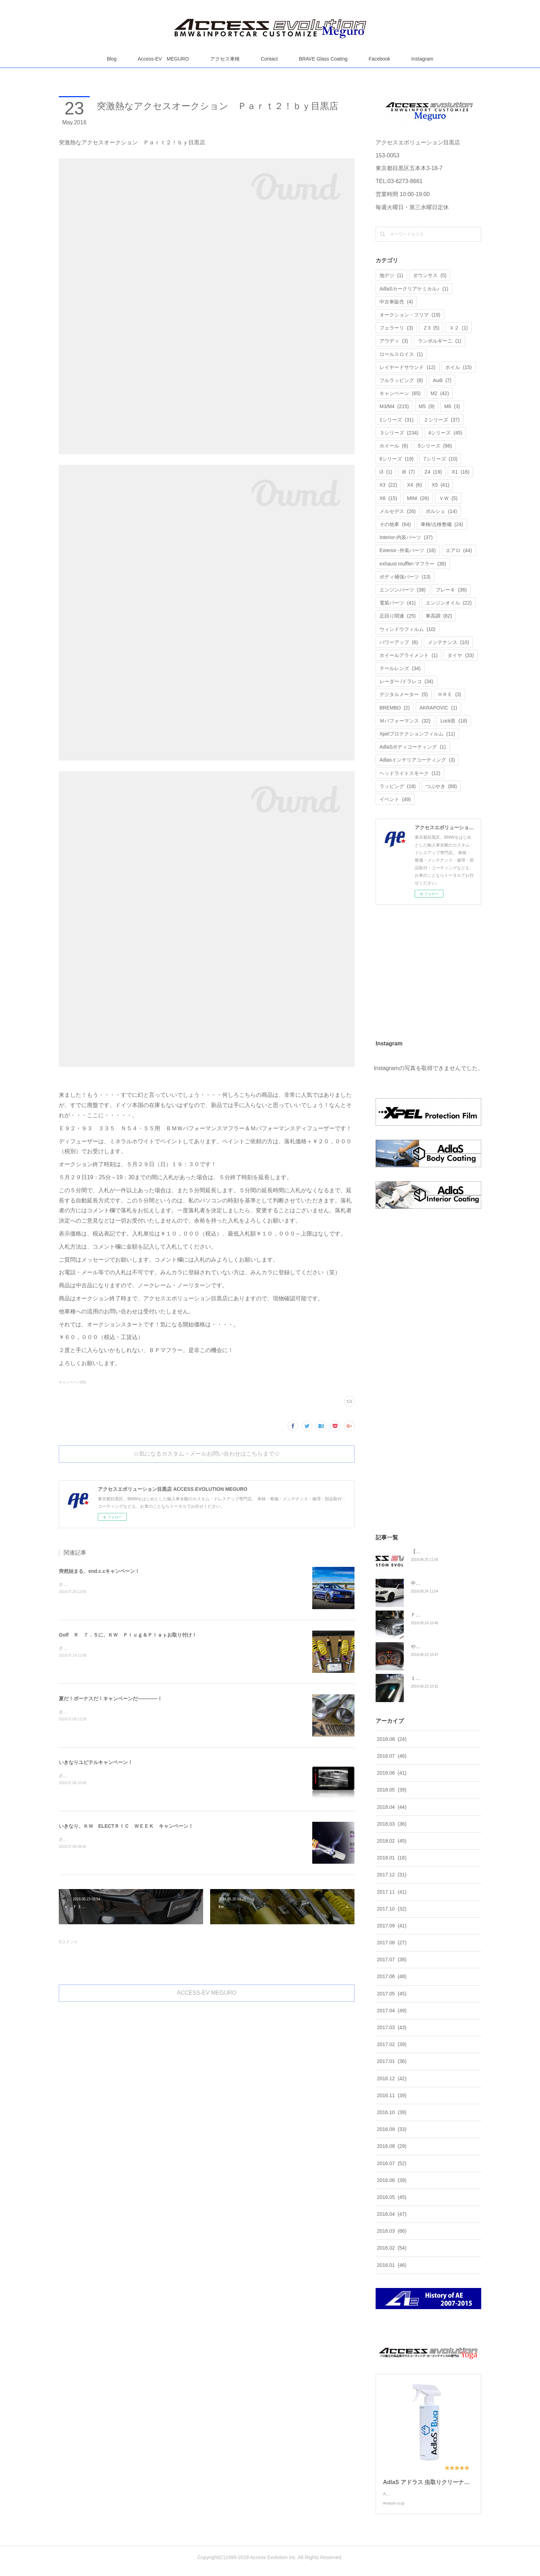 This screenshot has height=2576, width=540. What do you see at coordinates (449, 694) in the screenshot?
I see `ＨＲＥ` at bounding box center [449, 694].